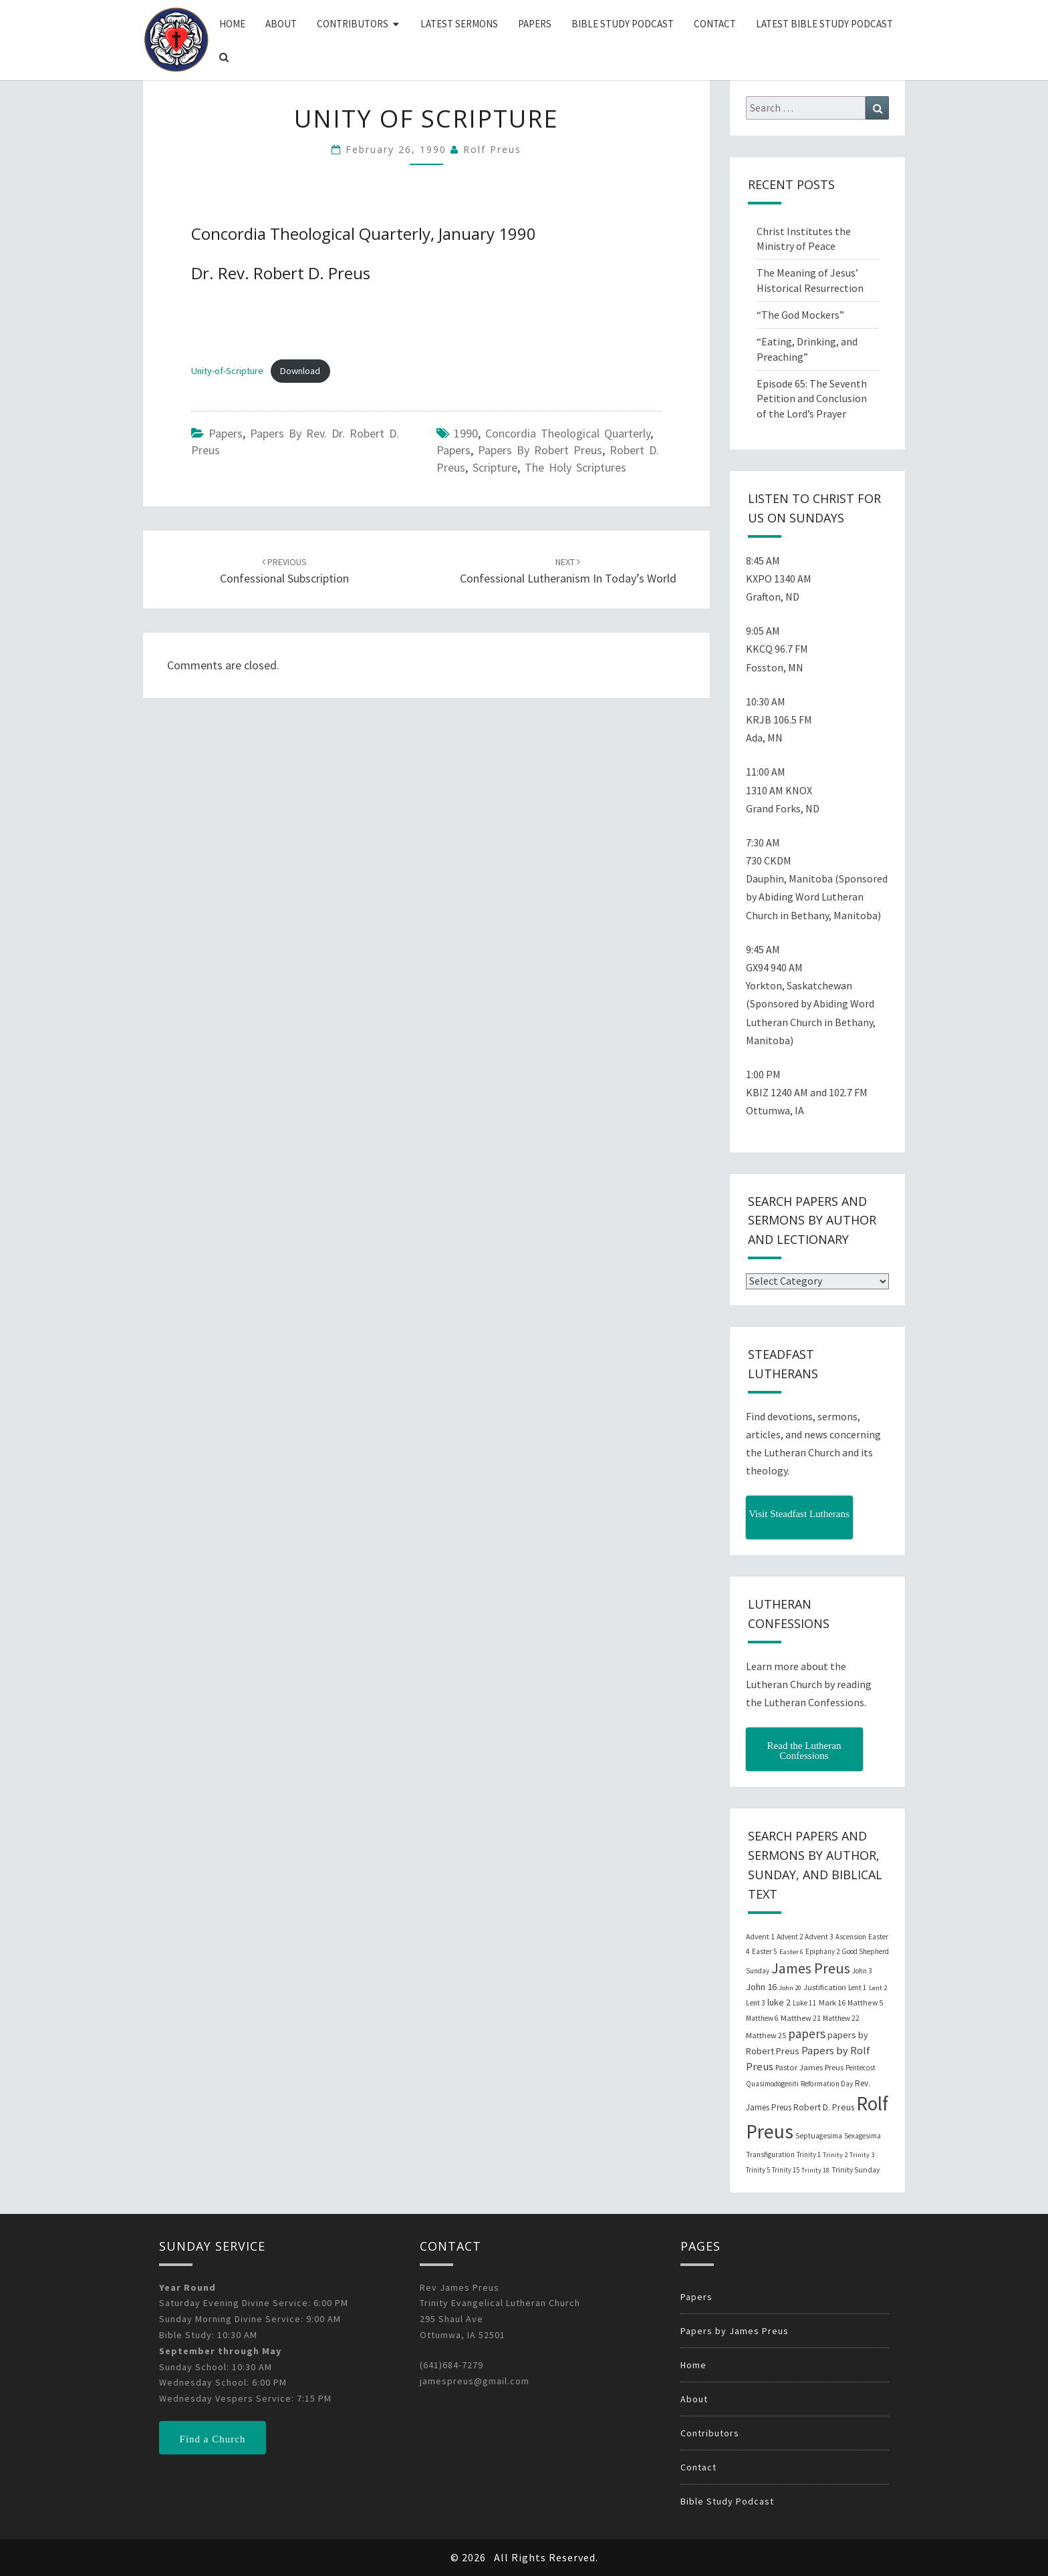  Describe the element at coordinates (832, 2002) in the screenshot. I see `Mark 16 [Mark 16 (25 items)]` at that location.